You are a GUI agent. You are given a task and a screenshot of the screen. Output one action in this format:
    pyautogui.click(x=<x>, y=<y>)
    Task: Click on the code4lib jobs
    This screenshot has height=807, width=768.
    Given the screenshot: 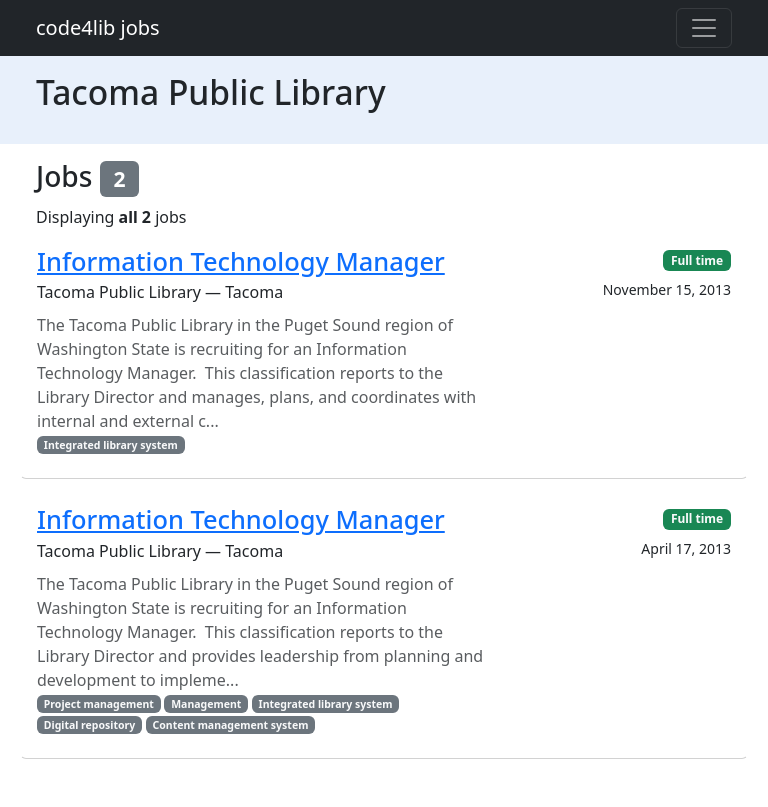 What is the action you would take?
    pyautogui.click(x=98, y=27)
    